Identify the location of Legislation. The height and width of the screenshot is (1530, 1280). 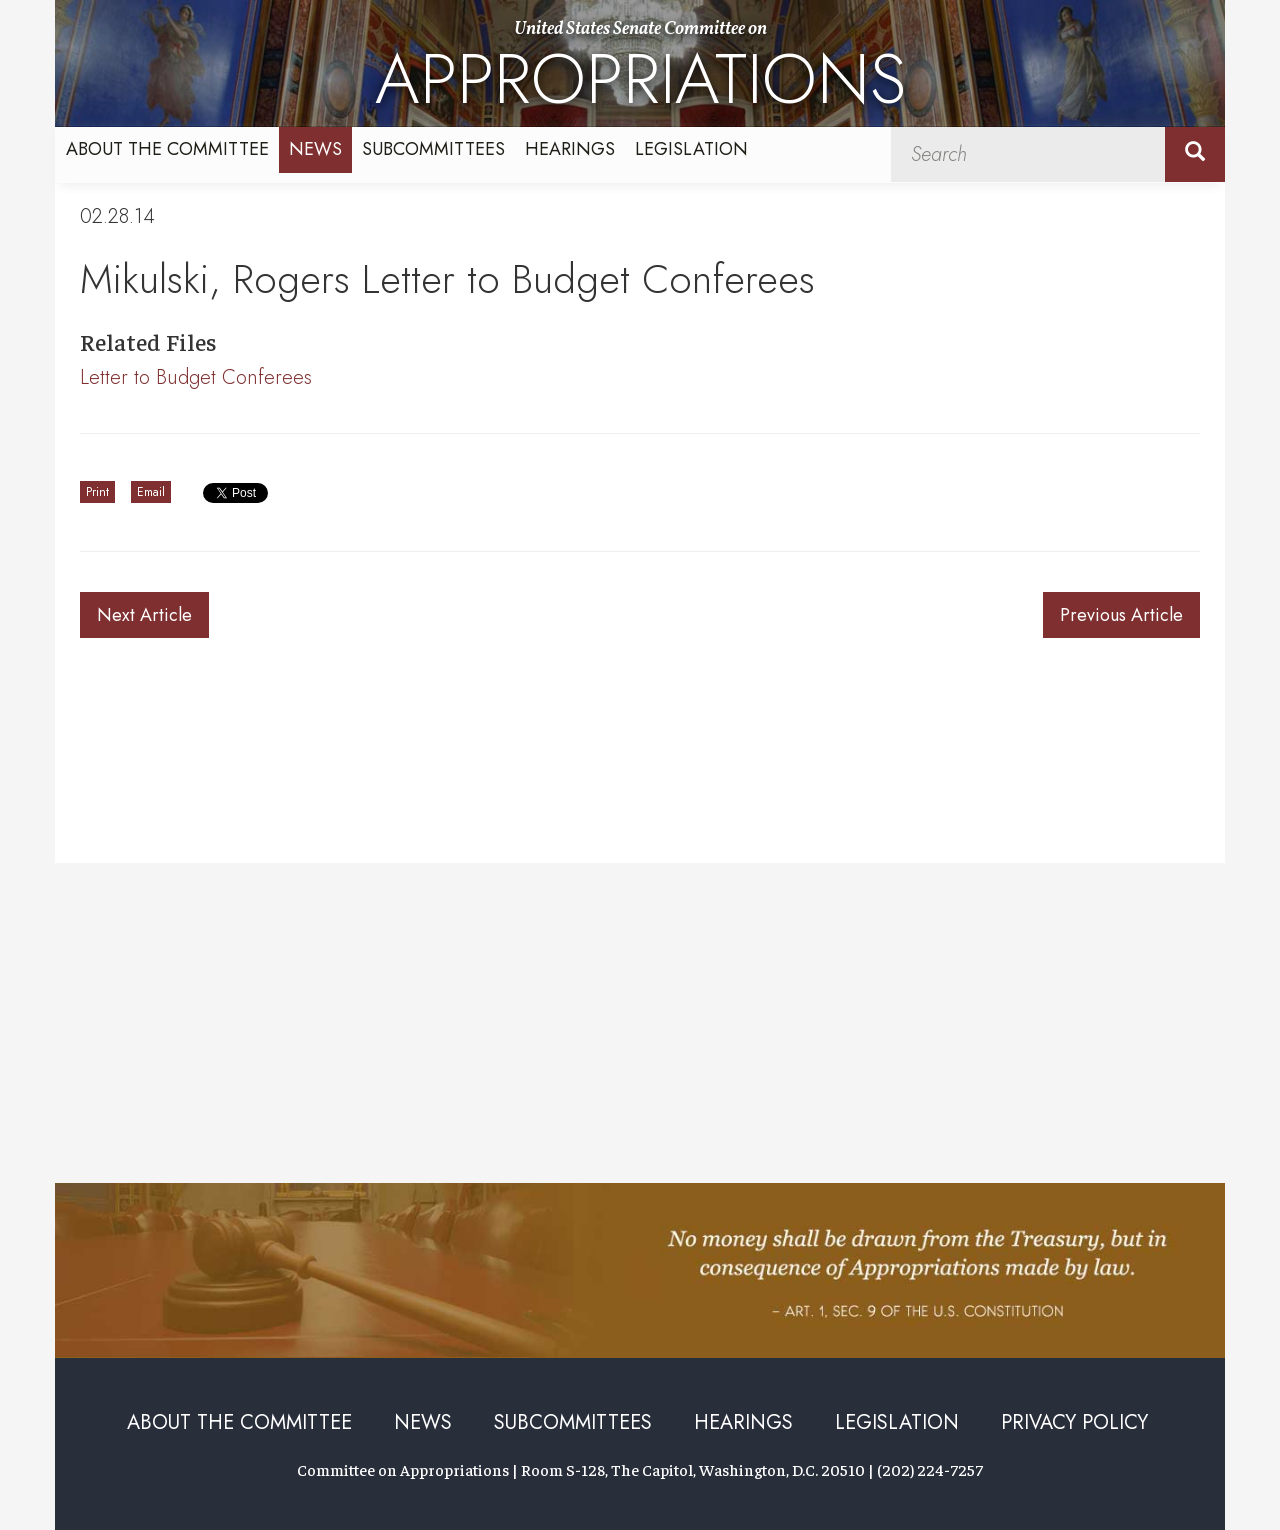
(691, 149).